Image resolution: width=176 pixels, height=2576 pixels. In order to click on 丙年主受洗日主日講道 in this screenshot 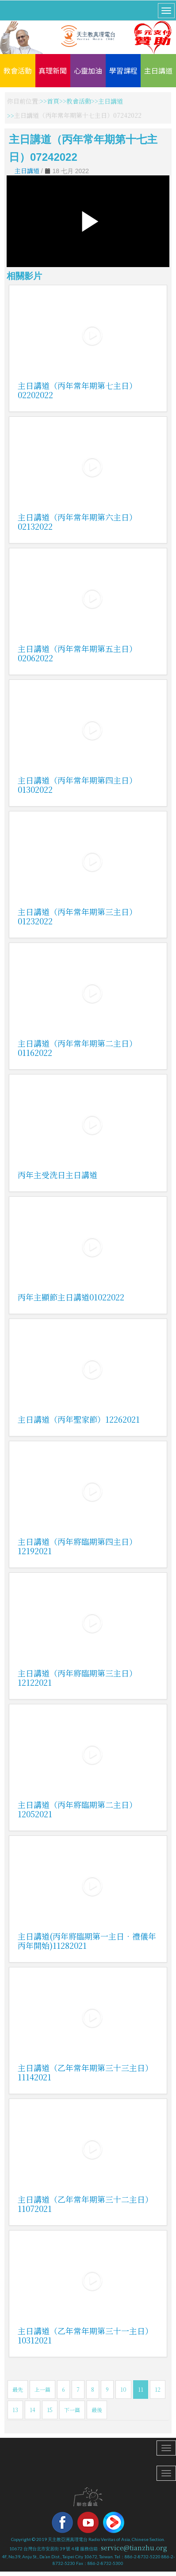, I will do `click(57, 1174)`.